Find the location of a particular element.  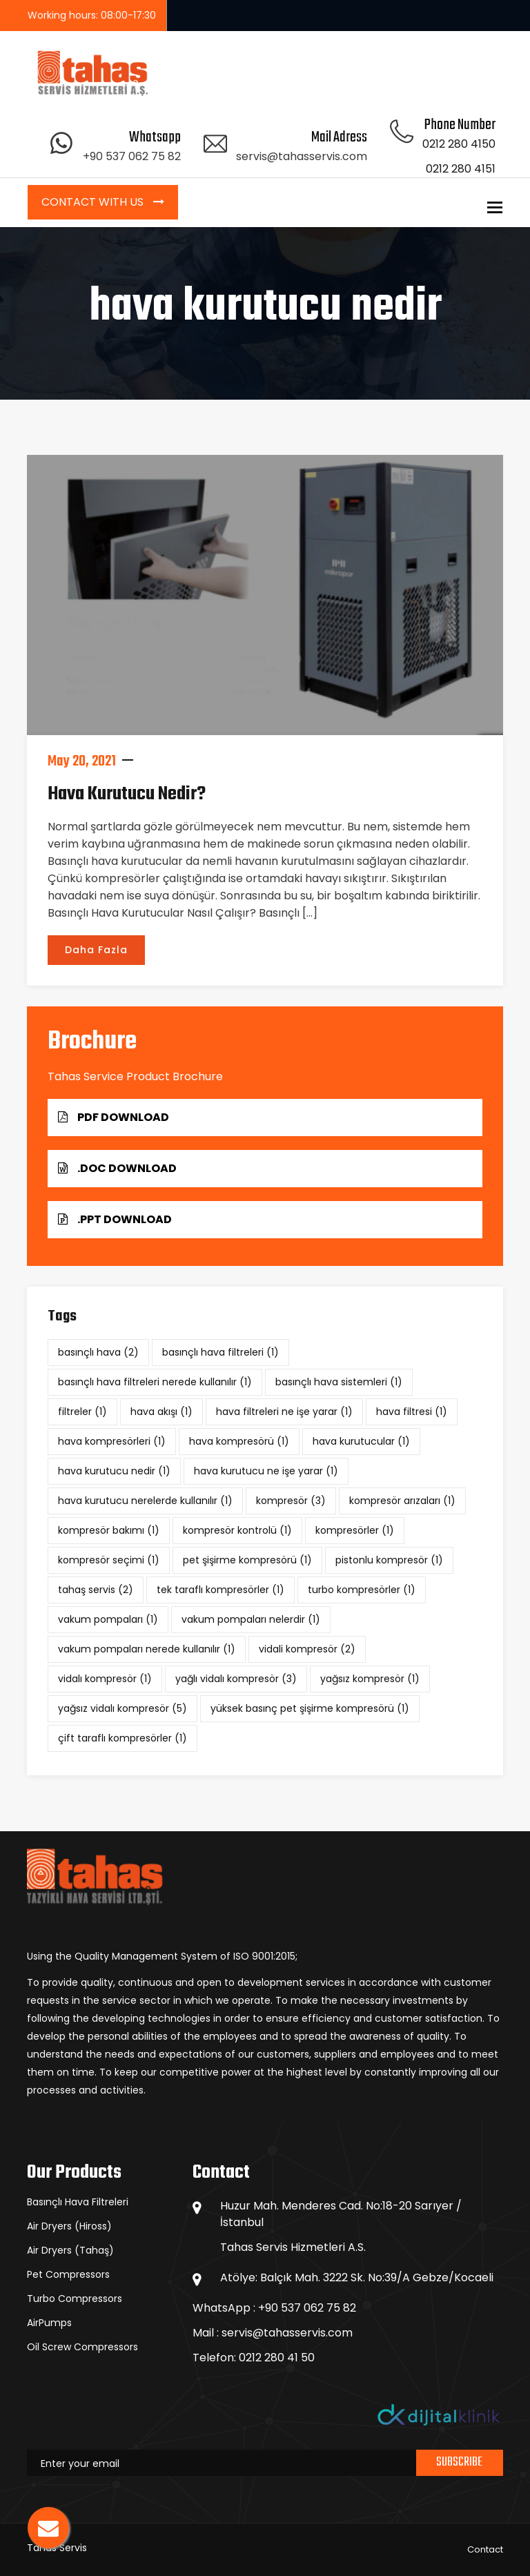

kompresör [kompresör (3 items)] is located at coordinates (291, 1500).